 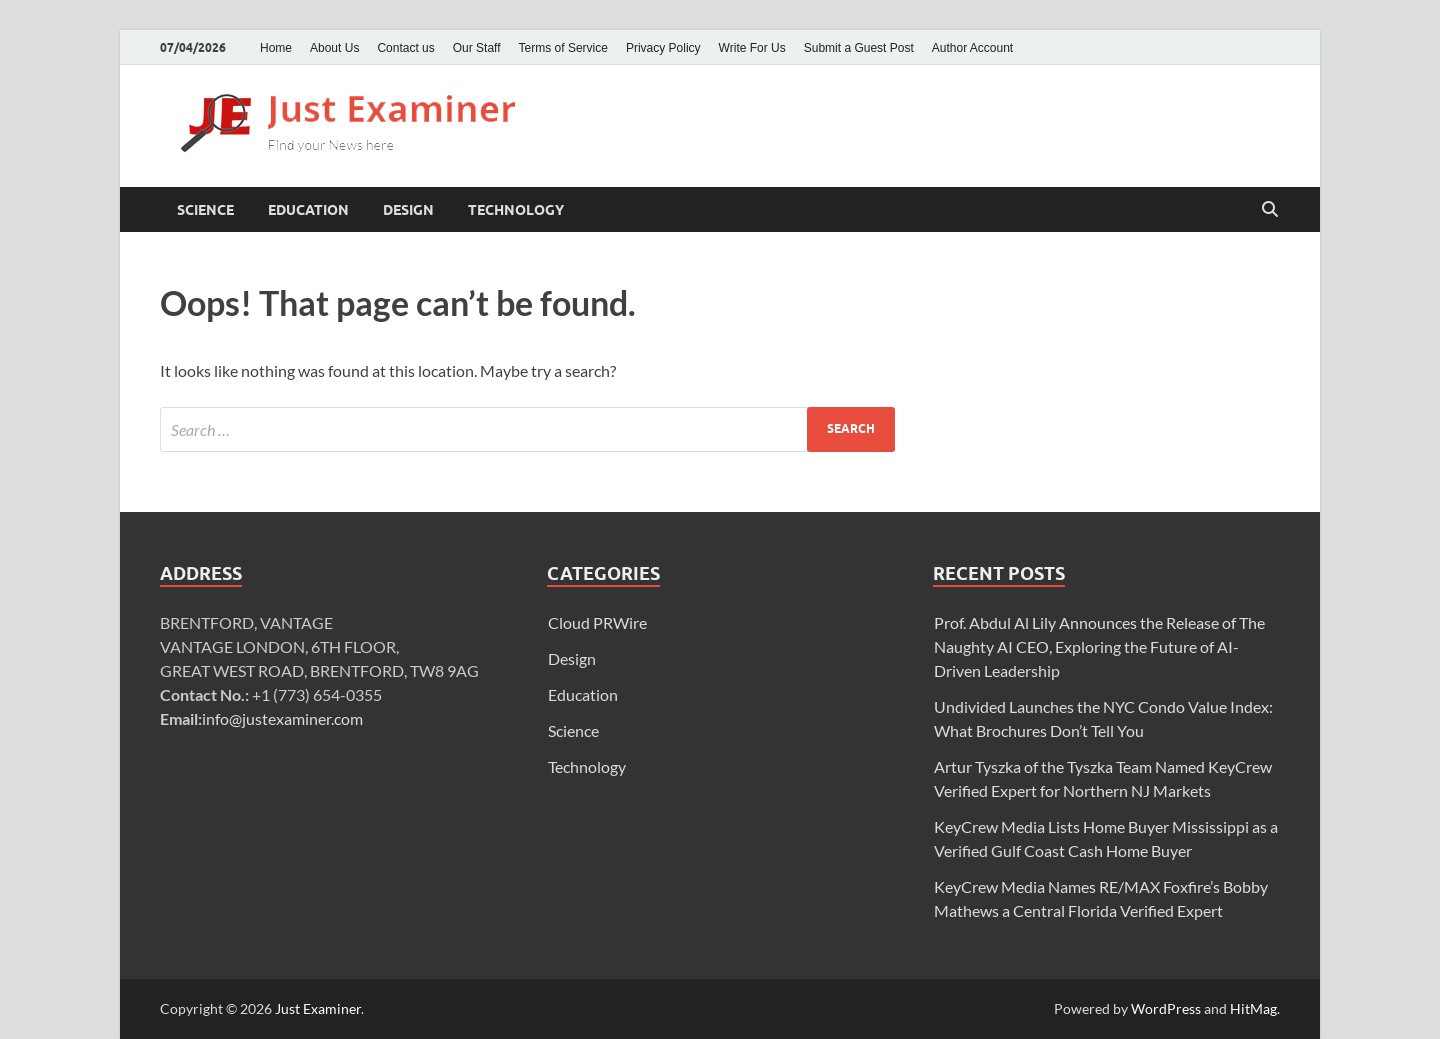 What do you see at coordinates (1099, 646) in the screenshot?
I see `Prof. Abdul Al Lily Announces the Release of The Naughty AI CEO, Exploring the Future of AI-Driven Leadership` at bounding box center [1099, 646].